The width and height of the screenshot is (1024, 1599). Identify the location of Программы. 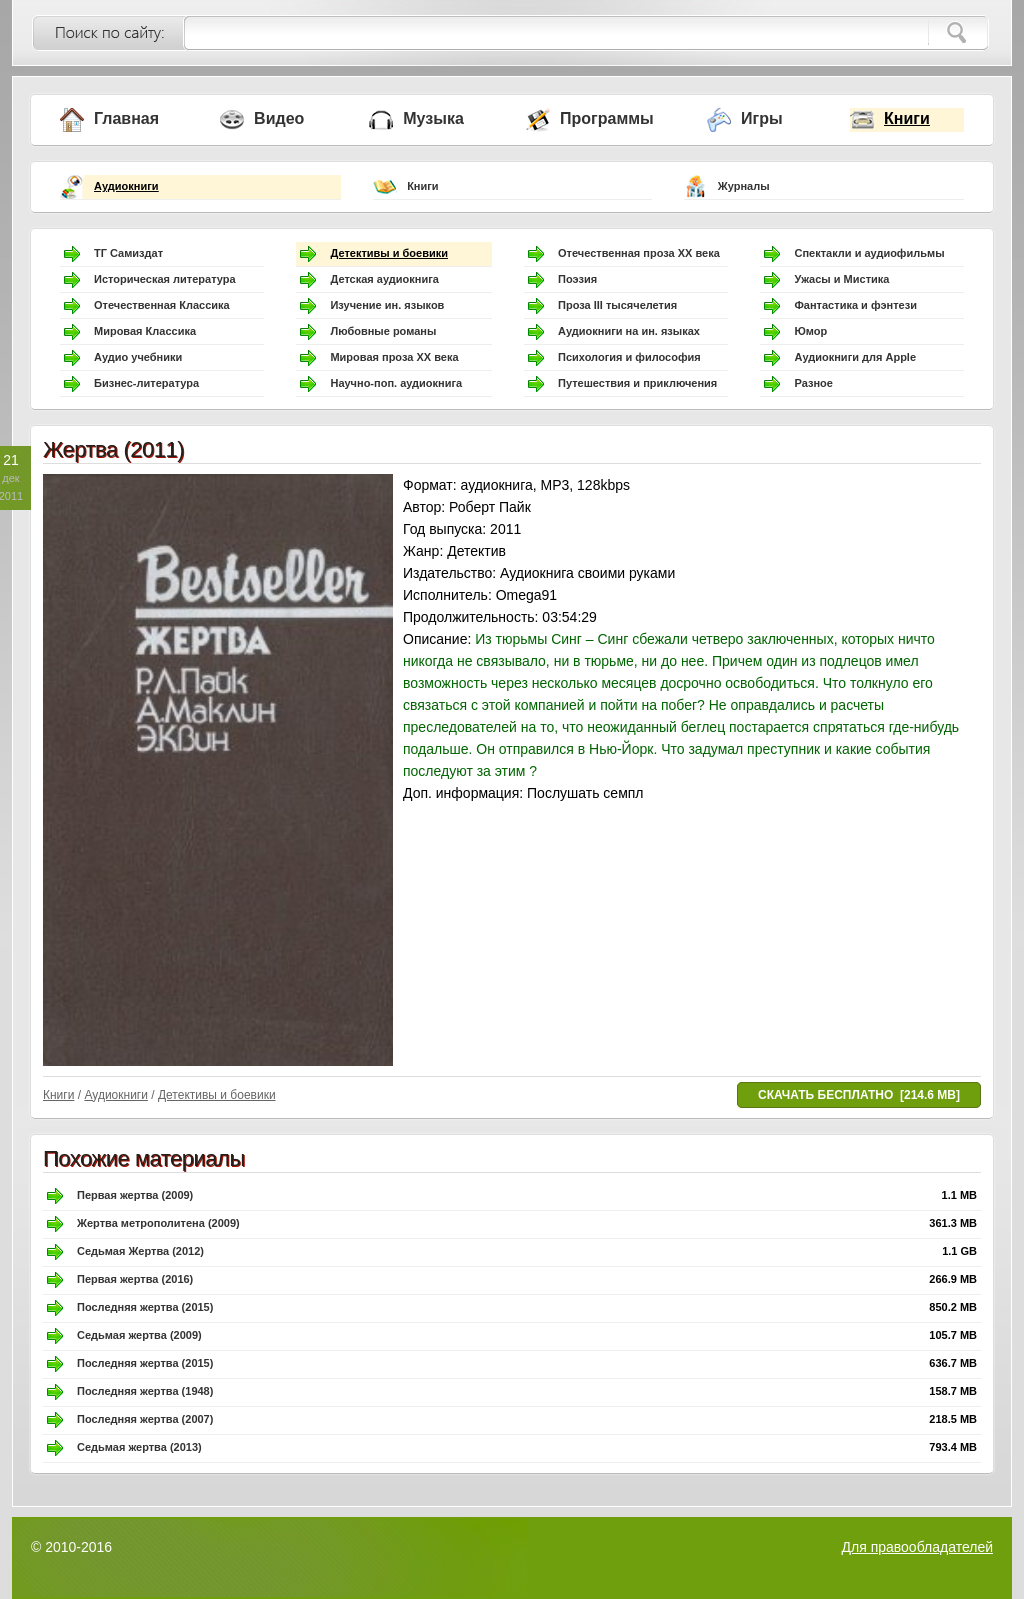
(607, 118).